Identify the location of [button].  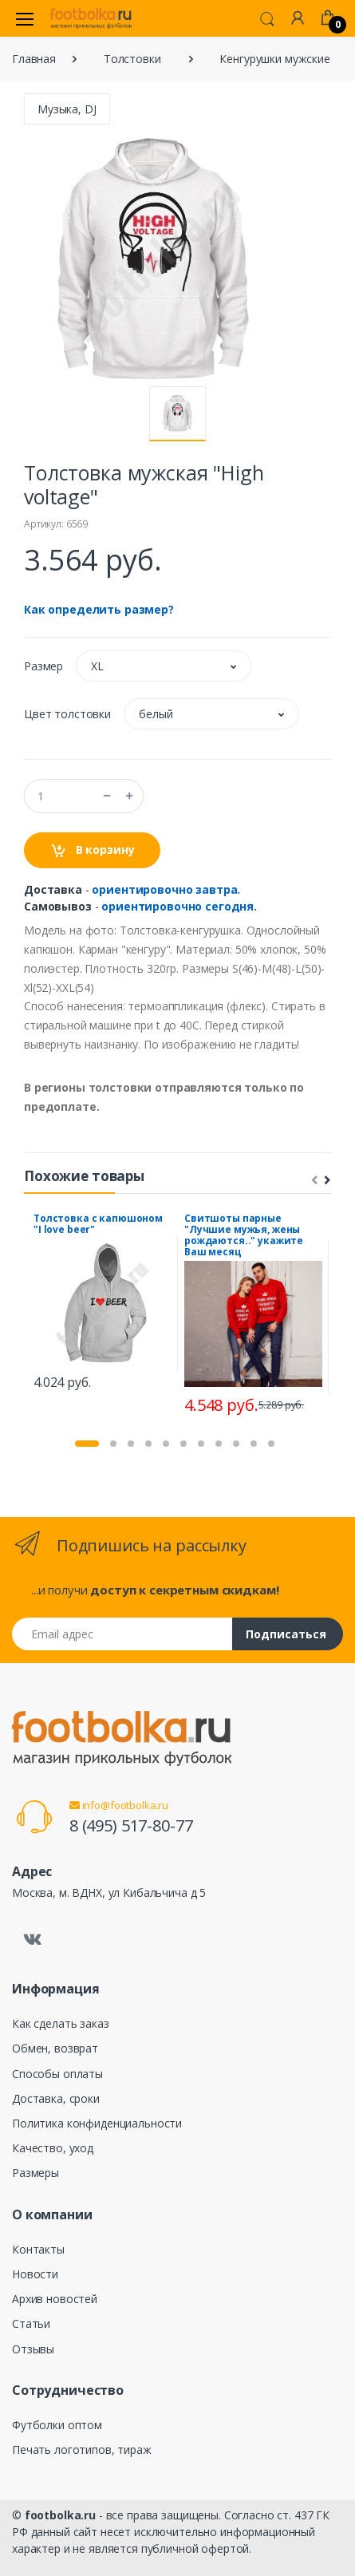
(267, 18).